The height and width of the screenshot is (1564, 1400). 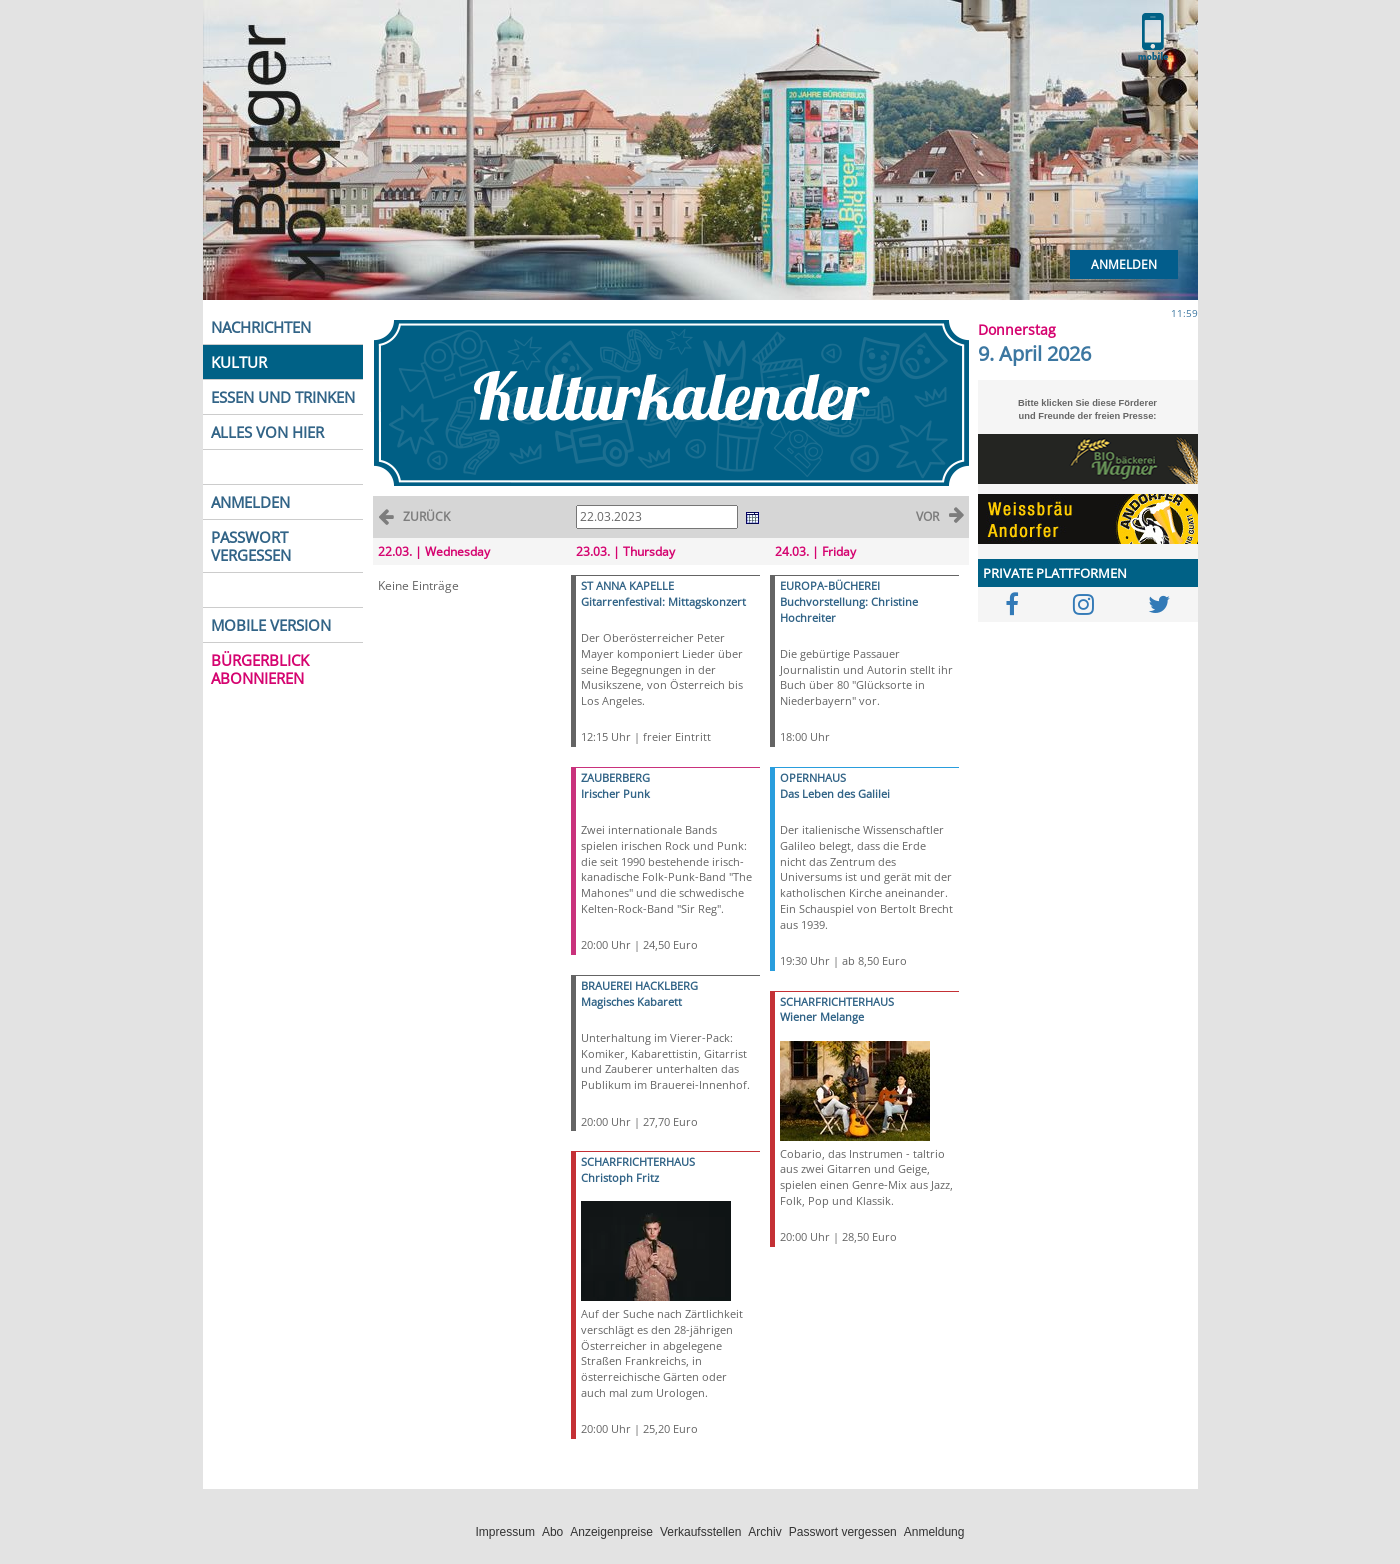 I want to click on Archiv, so click(x=764, y=1532).